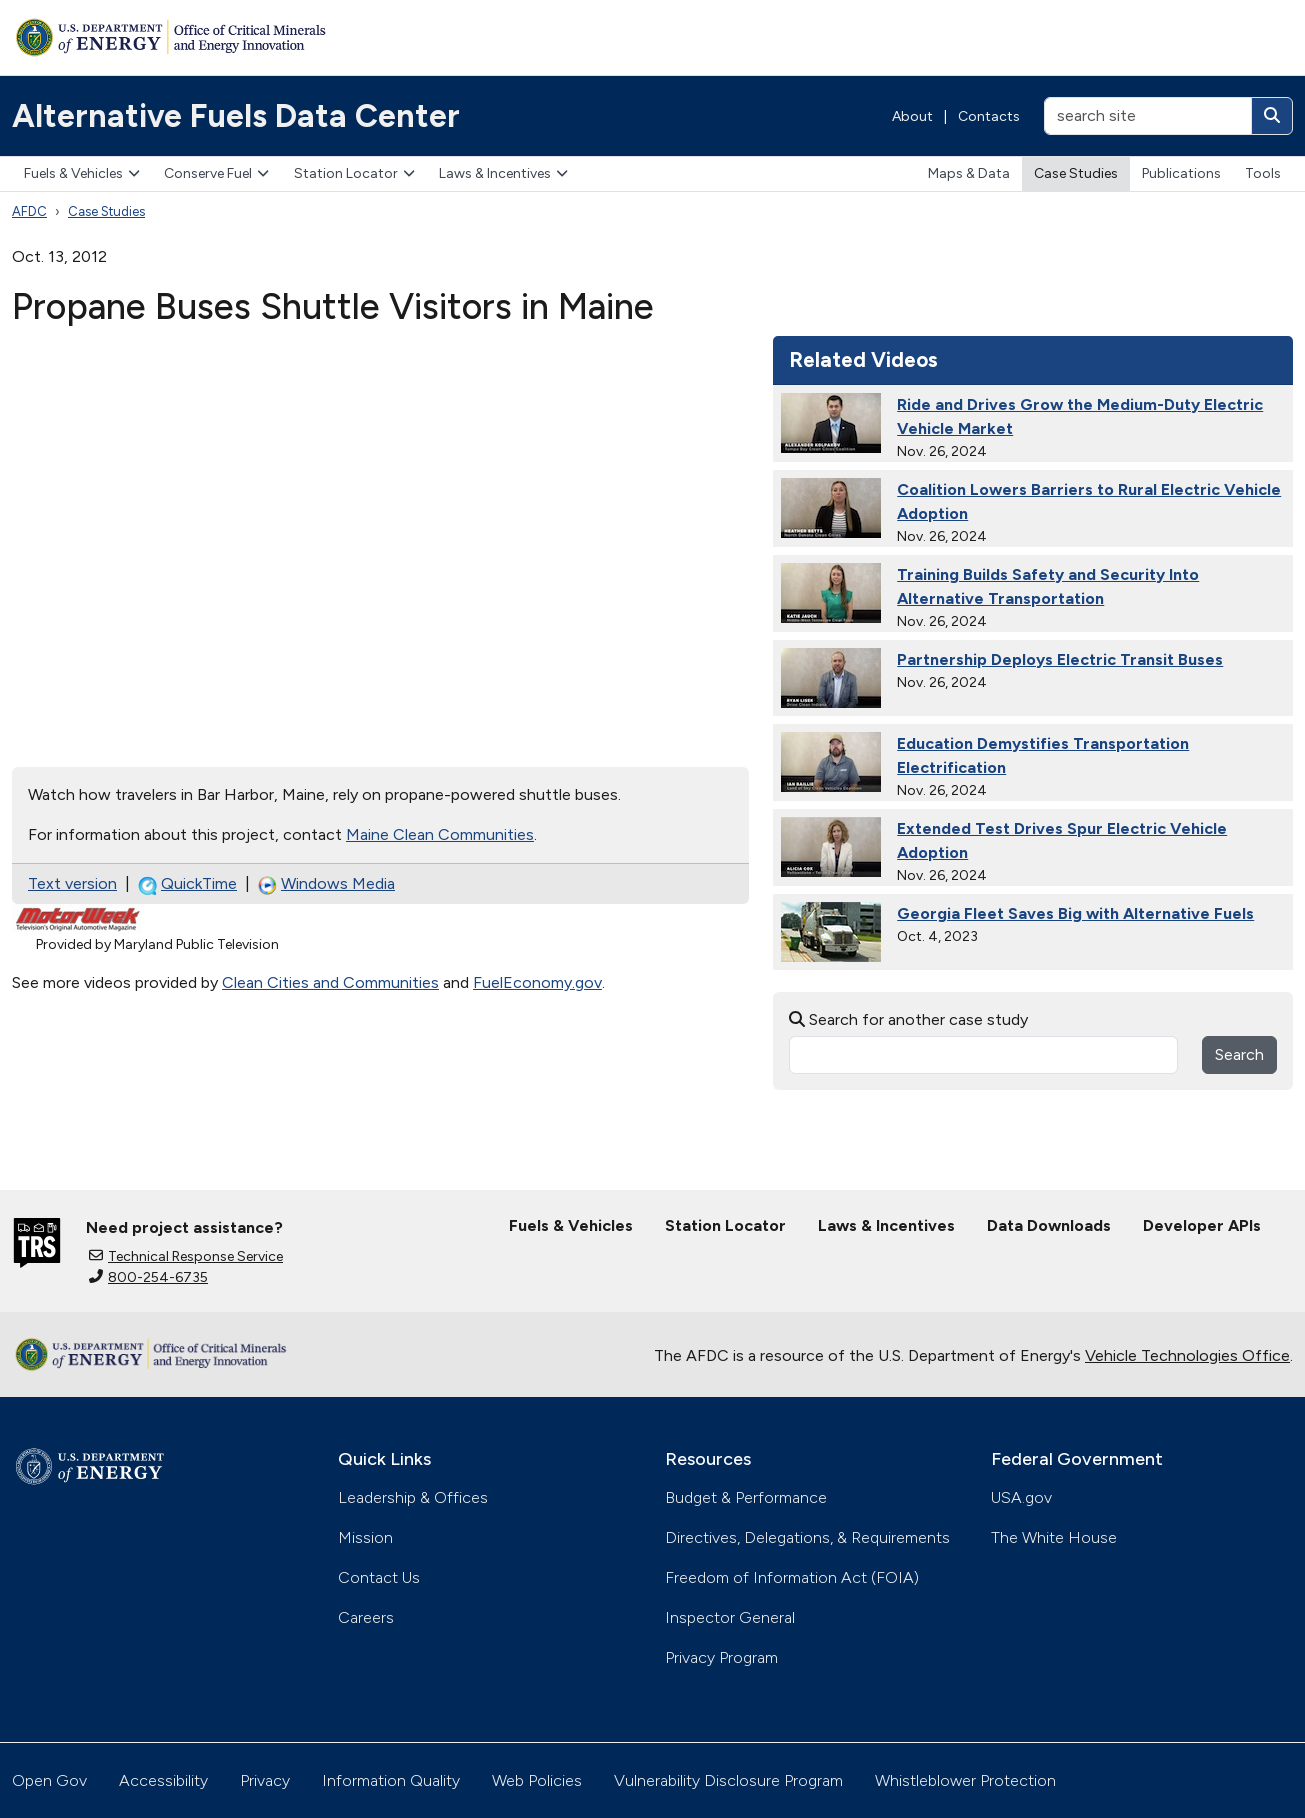  I want to click on Developer APIs, so click(1202, 1225).